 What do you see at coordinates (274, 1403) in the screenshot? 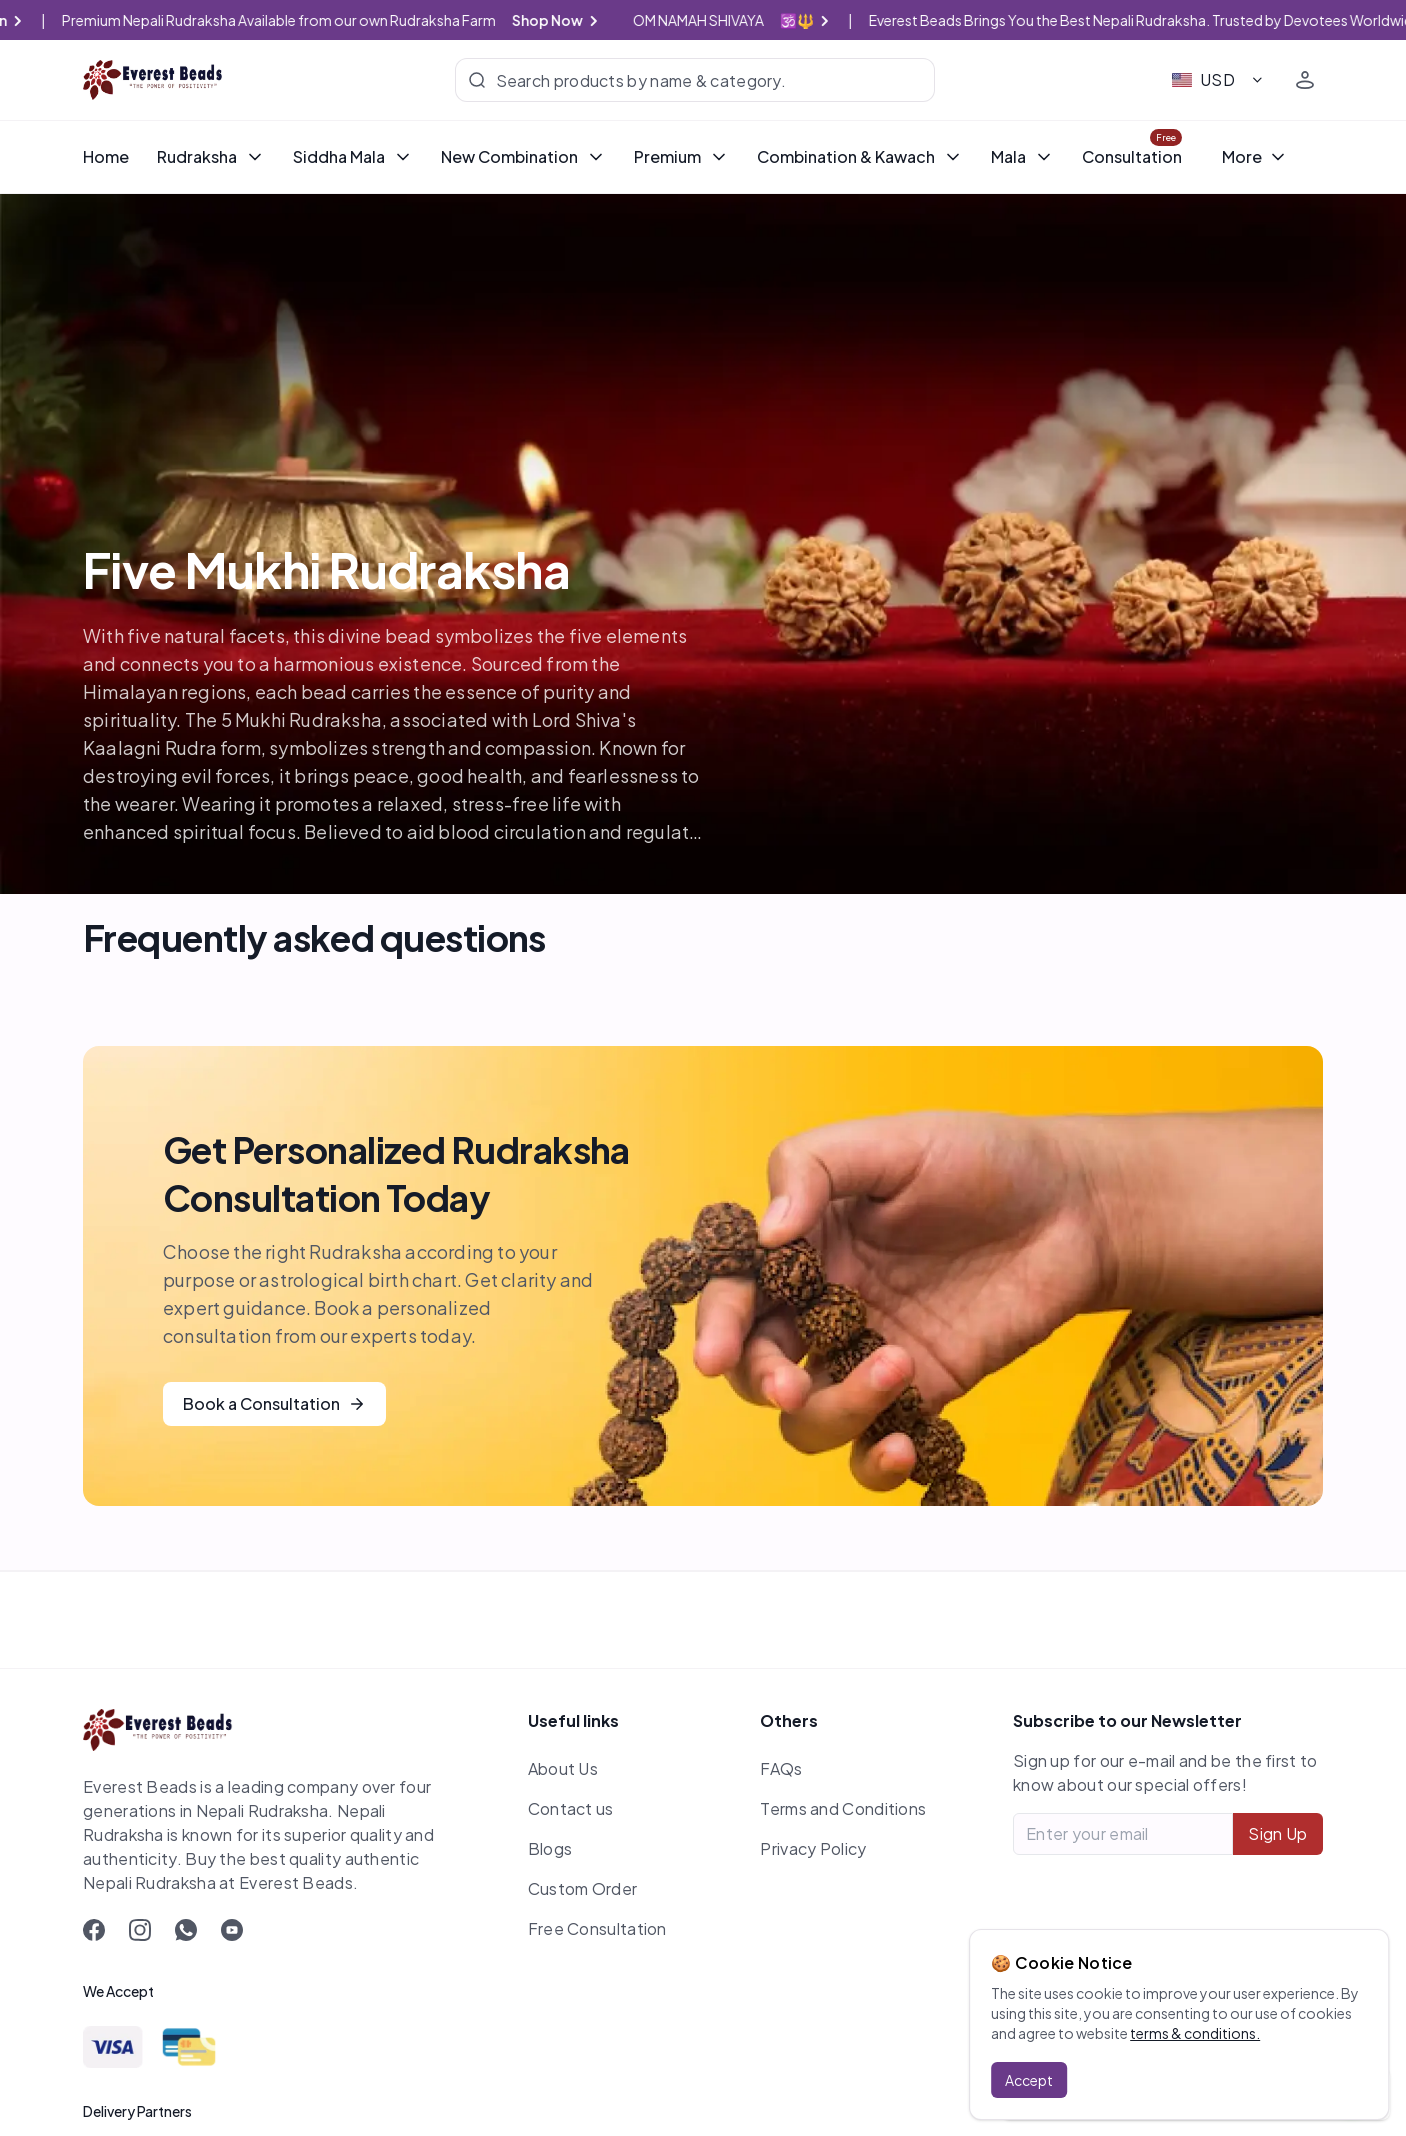
I see `Book a Consultation` at bounding box center [274, 1403].